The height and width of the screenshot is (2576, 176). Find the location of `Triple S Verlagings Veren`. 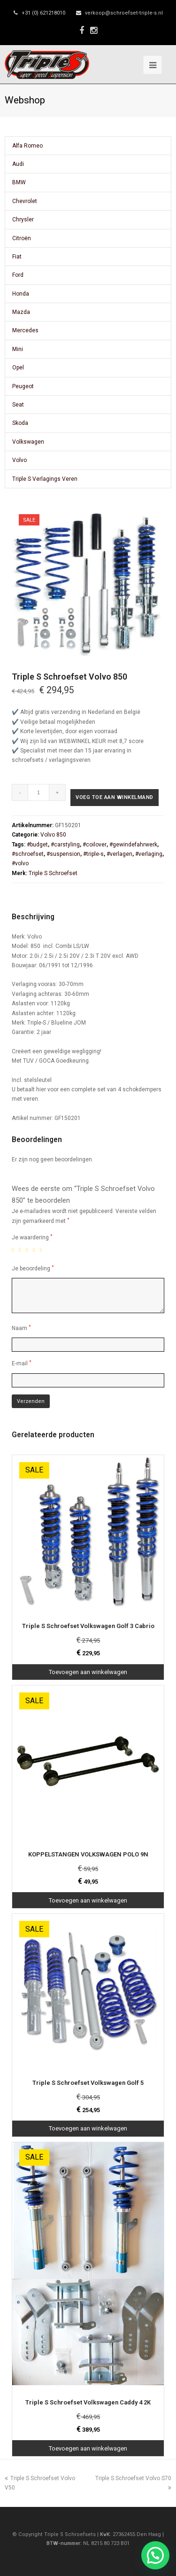

Triple S Verlagings Veren is located at coordinates (44, 479).